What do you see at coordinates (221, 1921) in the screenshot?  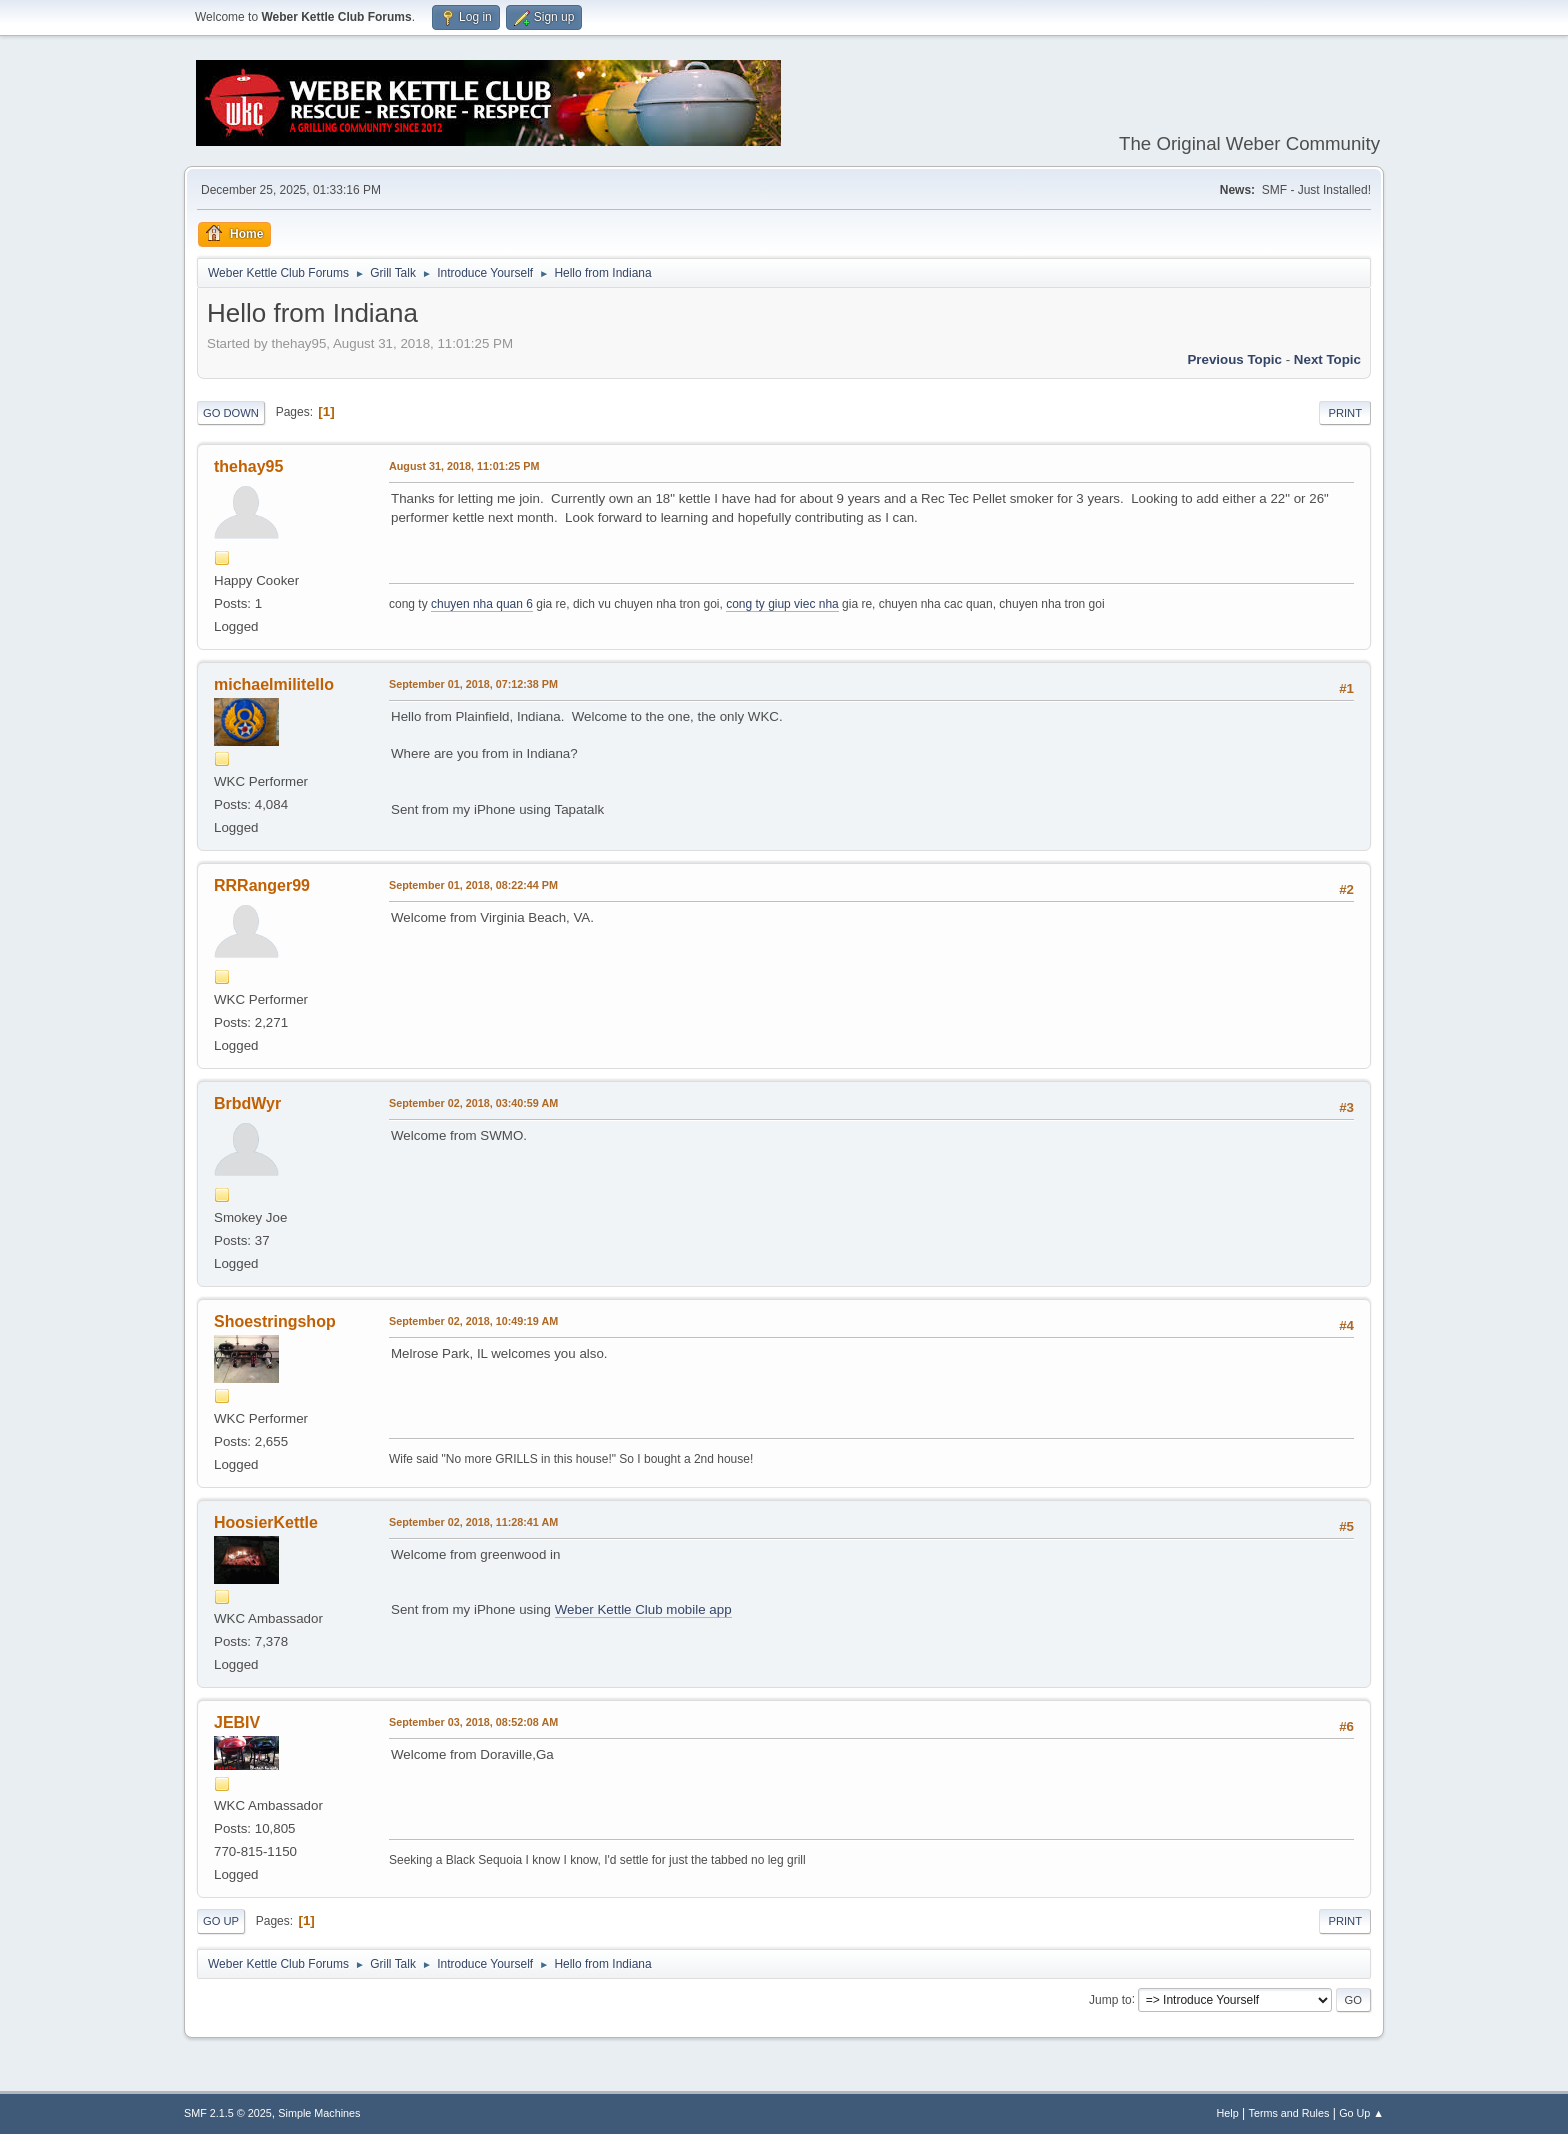 I see `Go Up` at bounding box center [221, 1921].